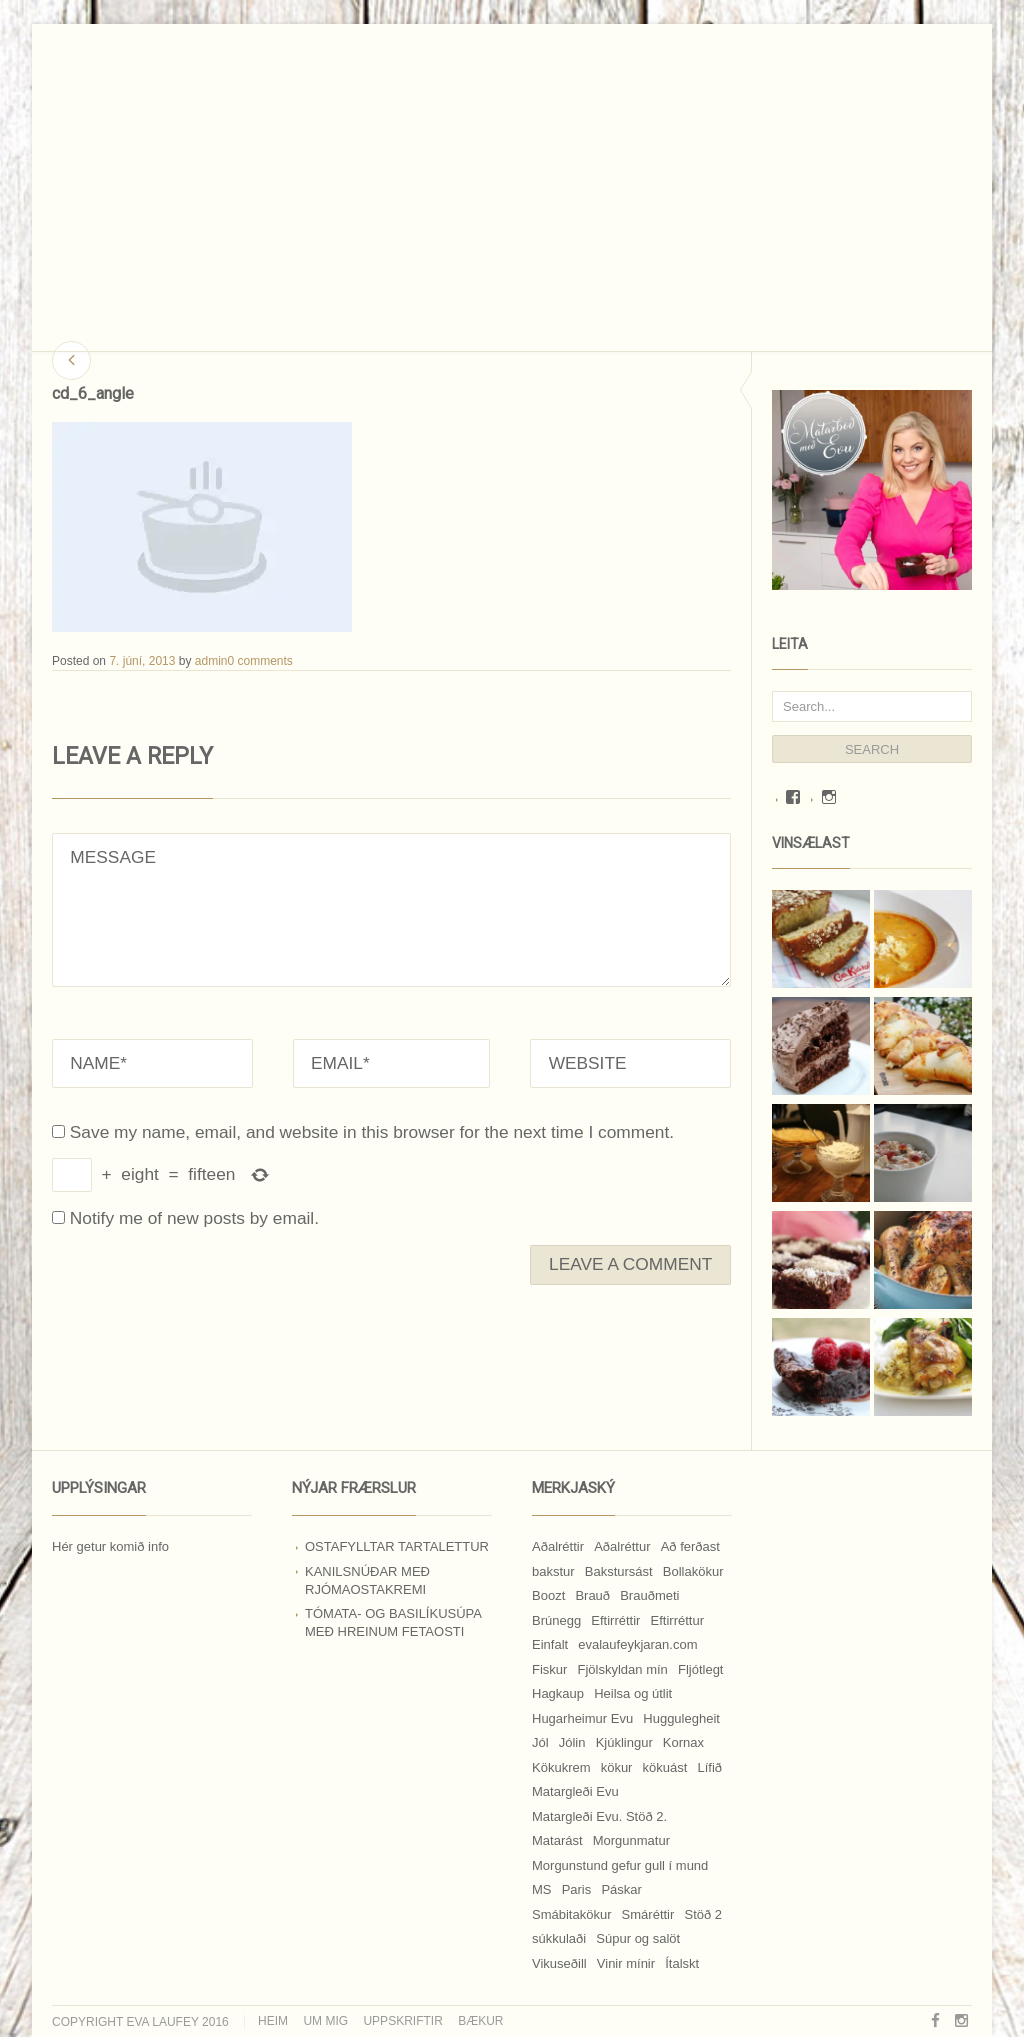 The height and width of the screenshot is (2037, 1024). What do you see at coordinates (559, 1963) in the screenshot?
I see `Vikuseðill [Vikuseðill (9 hlutir)]` at bounding box center [559, 1963].